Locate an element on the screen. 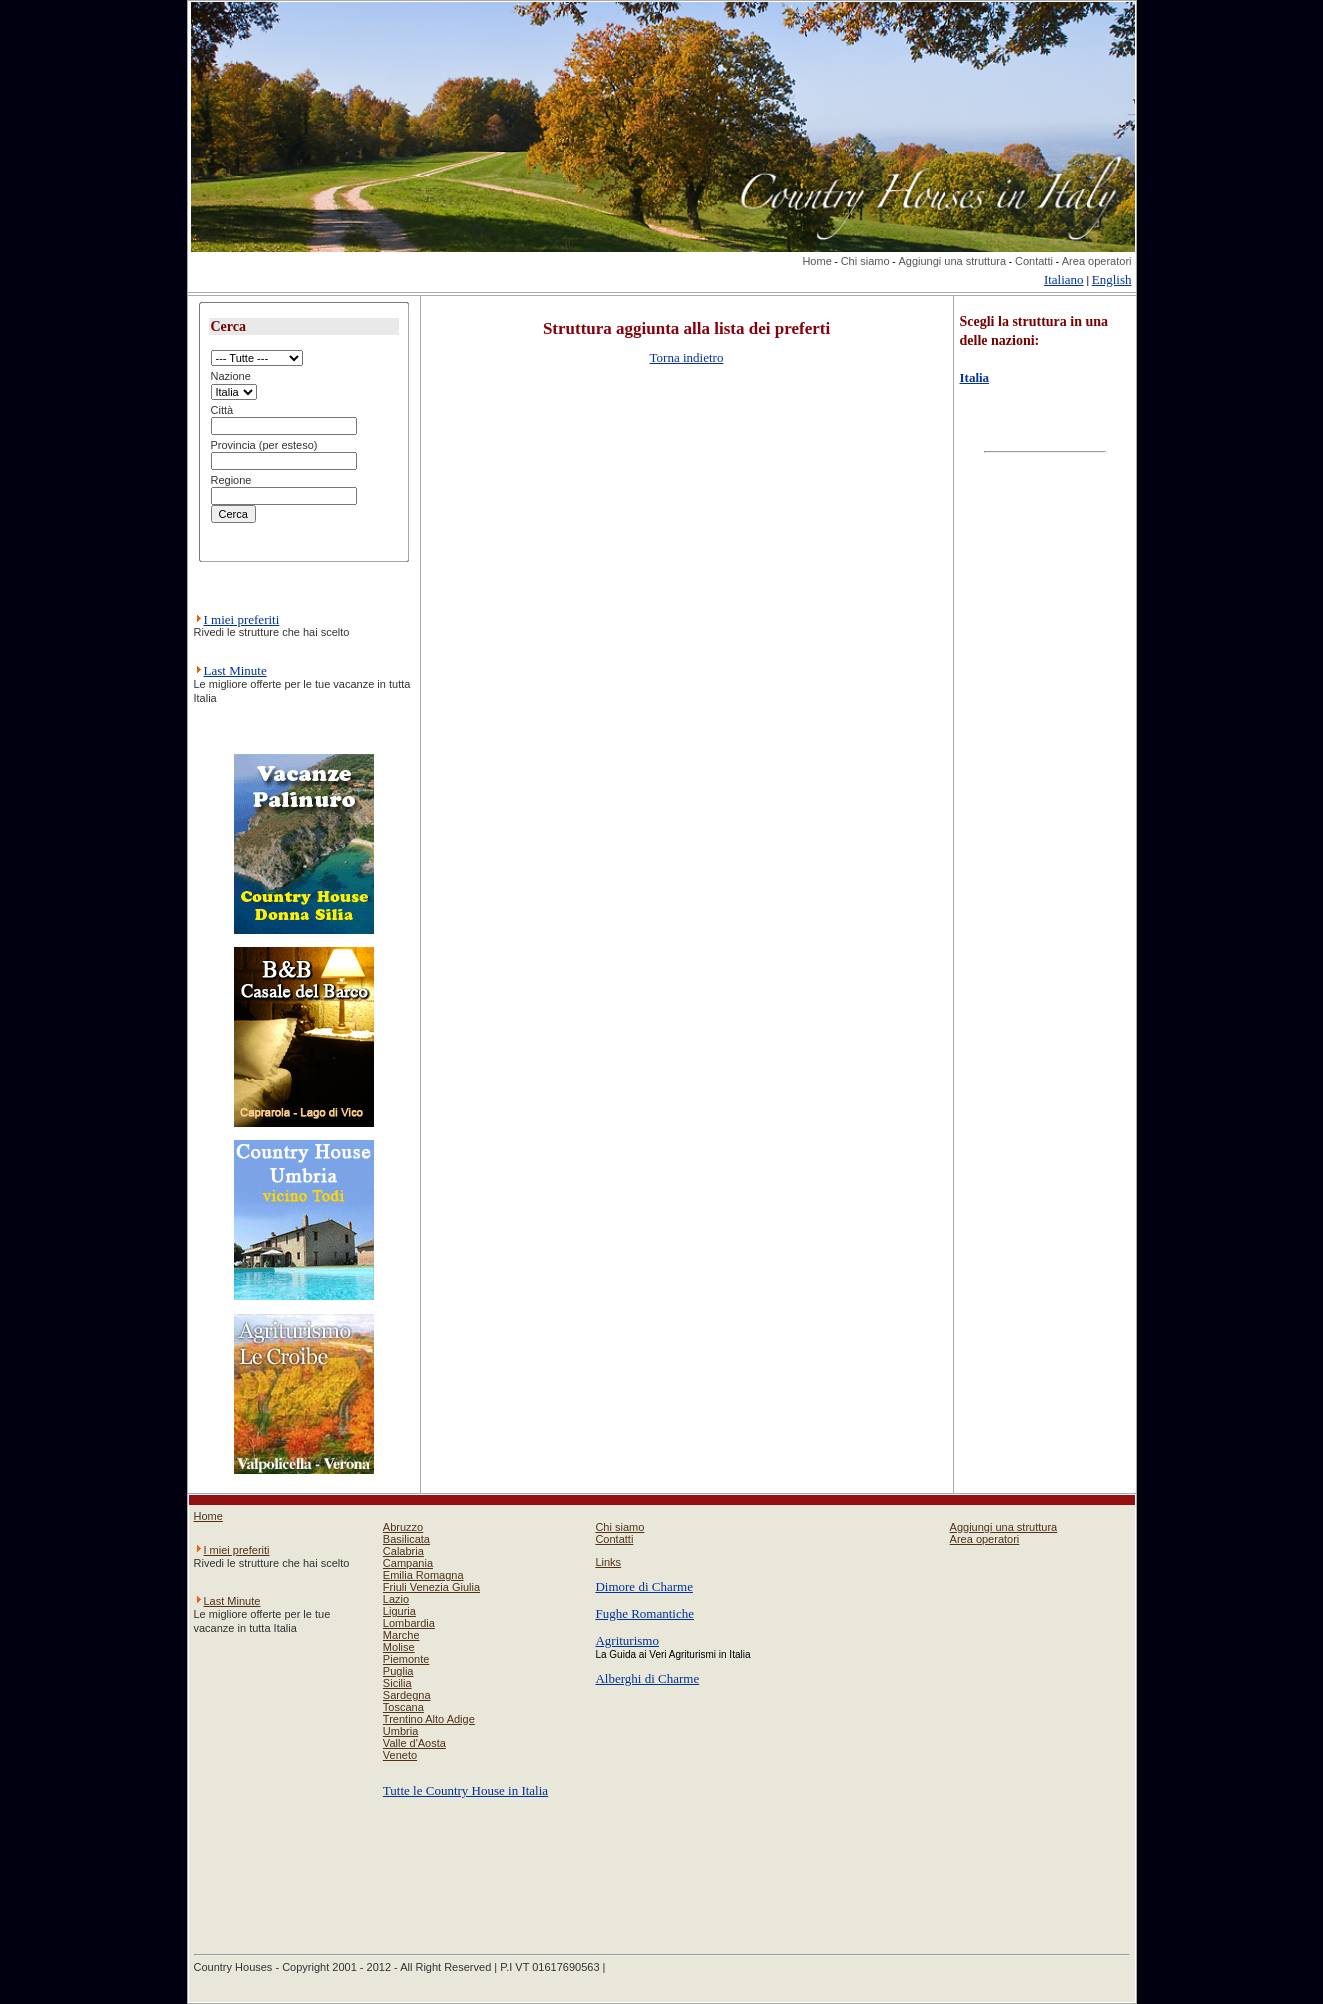  Campania is located at coordinates (408, 1563).